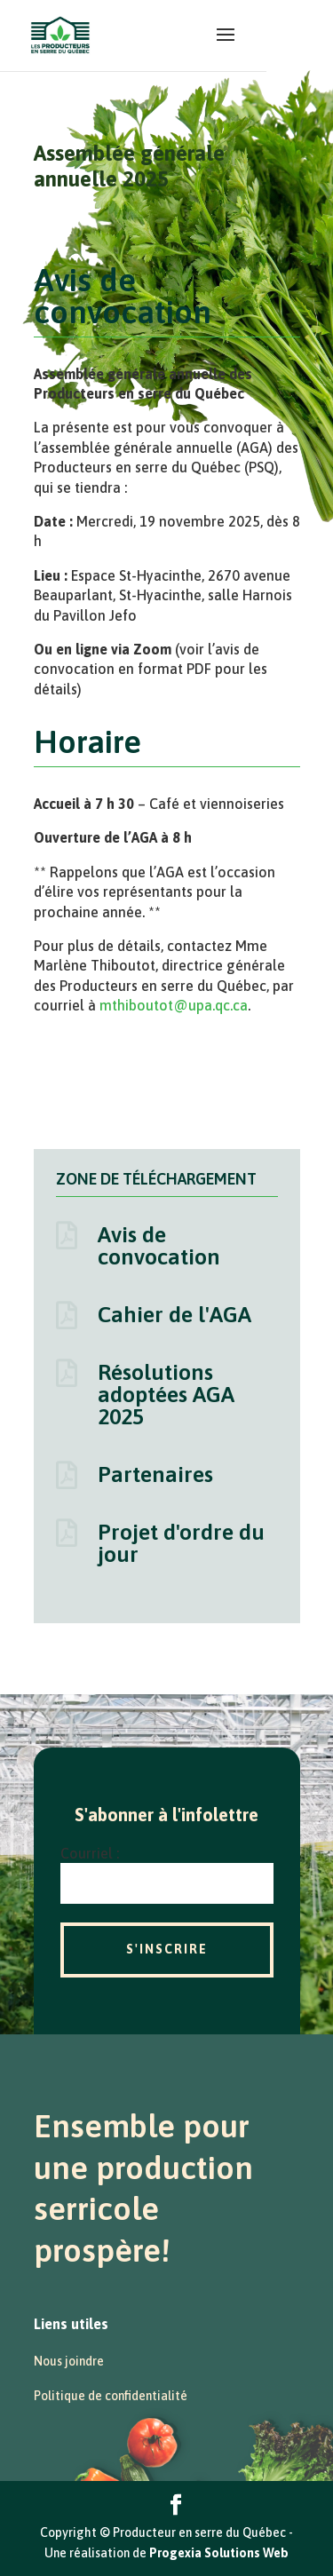  Describe the element at coordinates (174, 1314) in the screenshot. I see `Cahier de l'AGA` at that location.